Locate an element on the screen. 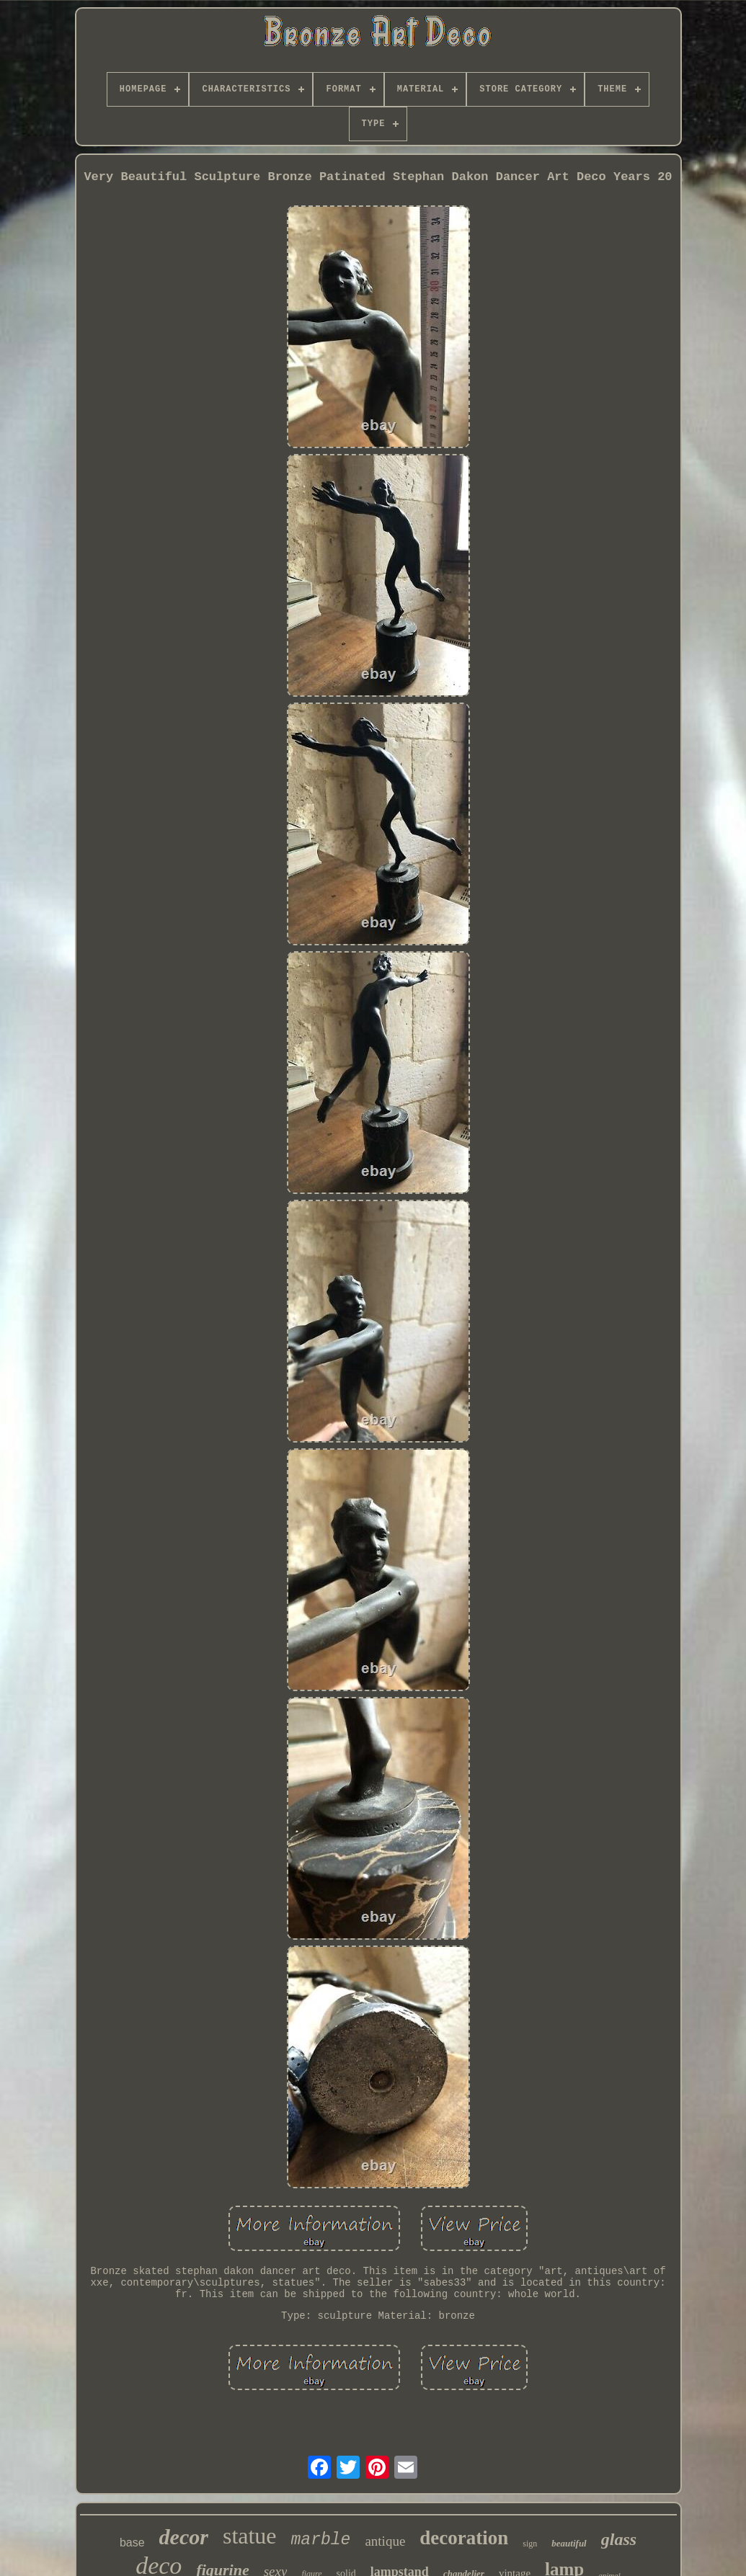 The width and height of the screenshot is (746, 2576). decoration is located at coordinates (463, 2538).